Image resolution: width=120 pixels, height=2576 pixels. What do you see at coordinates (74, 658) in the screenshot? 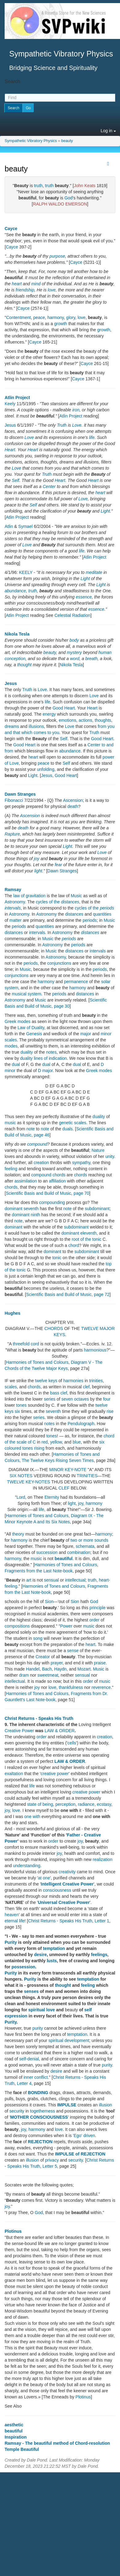
I see `word` at bounding box center [74, 658].